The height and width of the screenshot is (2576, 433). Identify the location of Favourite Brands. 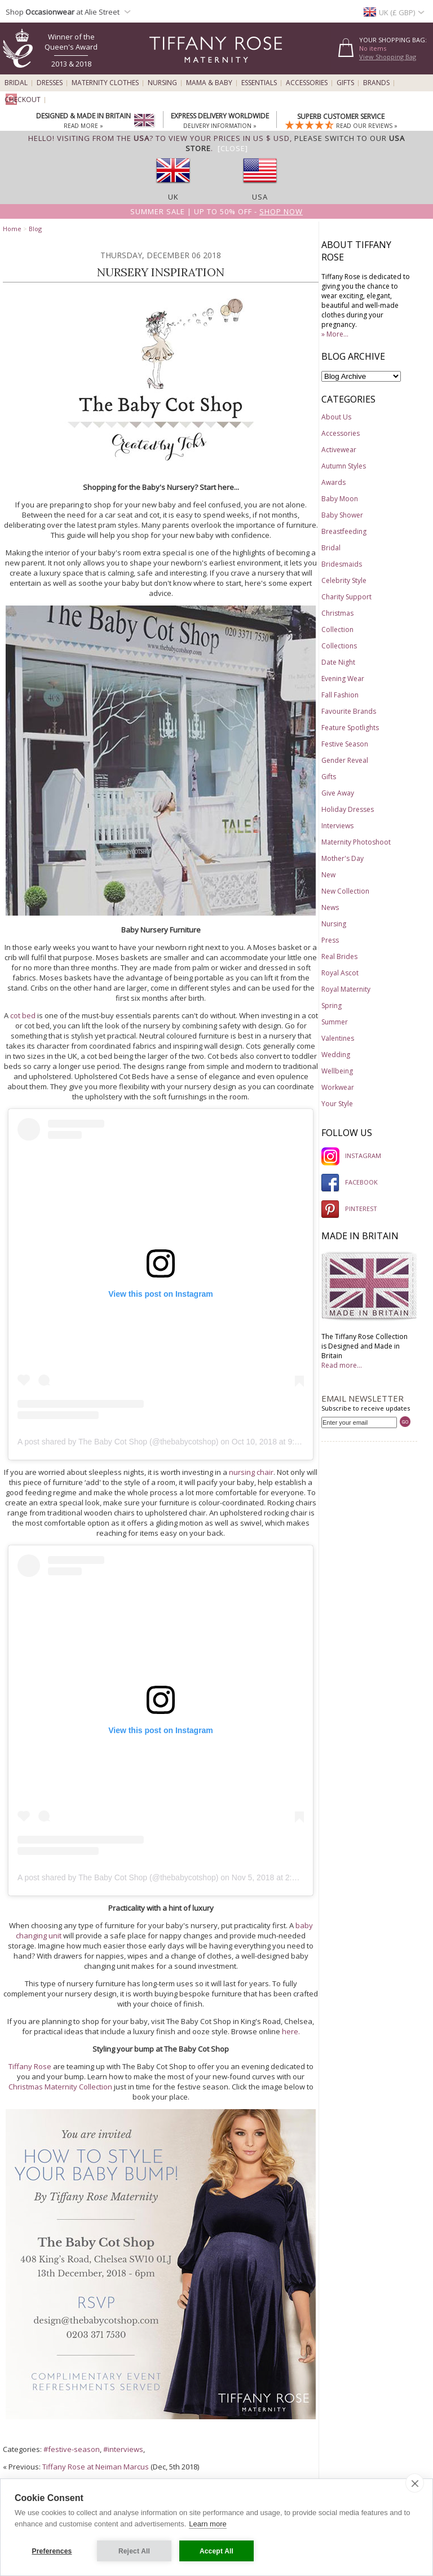
(348, 711).